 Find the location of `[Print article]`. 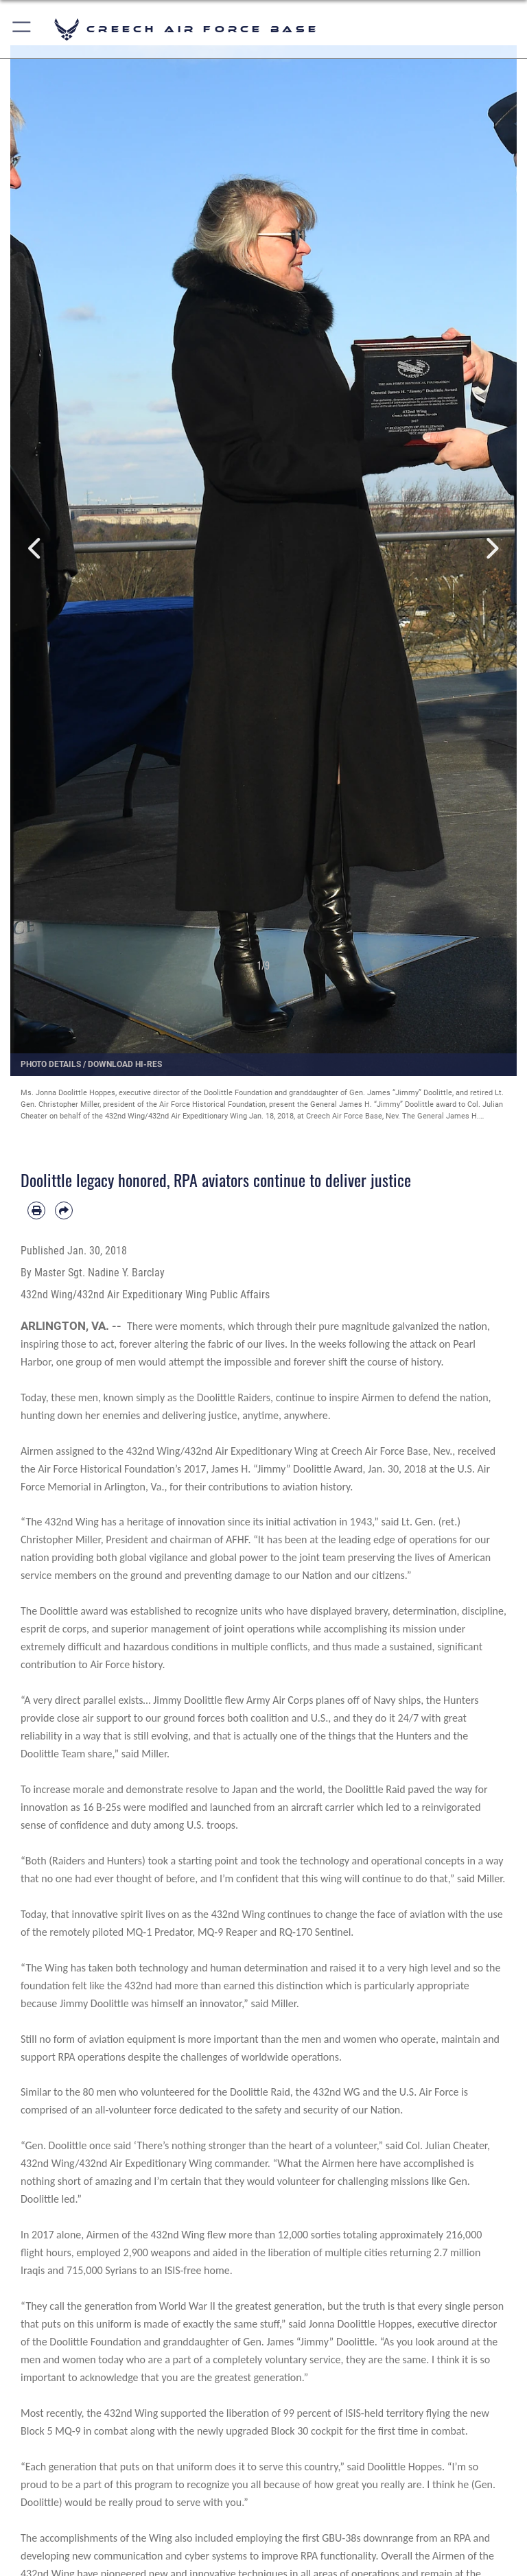

[Print article] is located at coordinates (36, 1210).